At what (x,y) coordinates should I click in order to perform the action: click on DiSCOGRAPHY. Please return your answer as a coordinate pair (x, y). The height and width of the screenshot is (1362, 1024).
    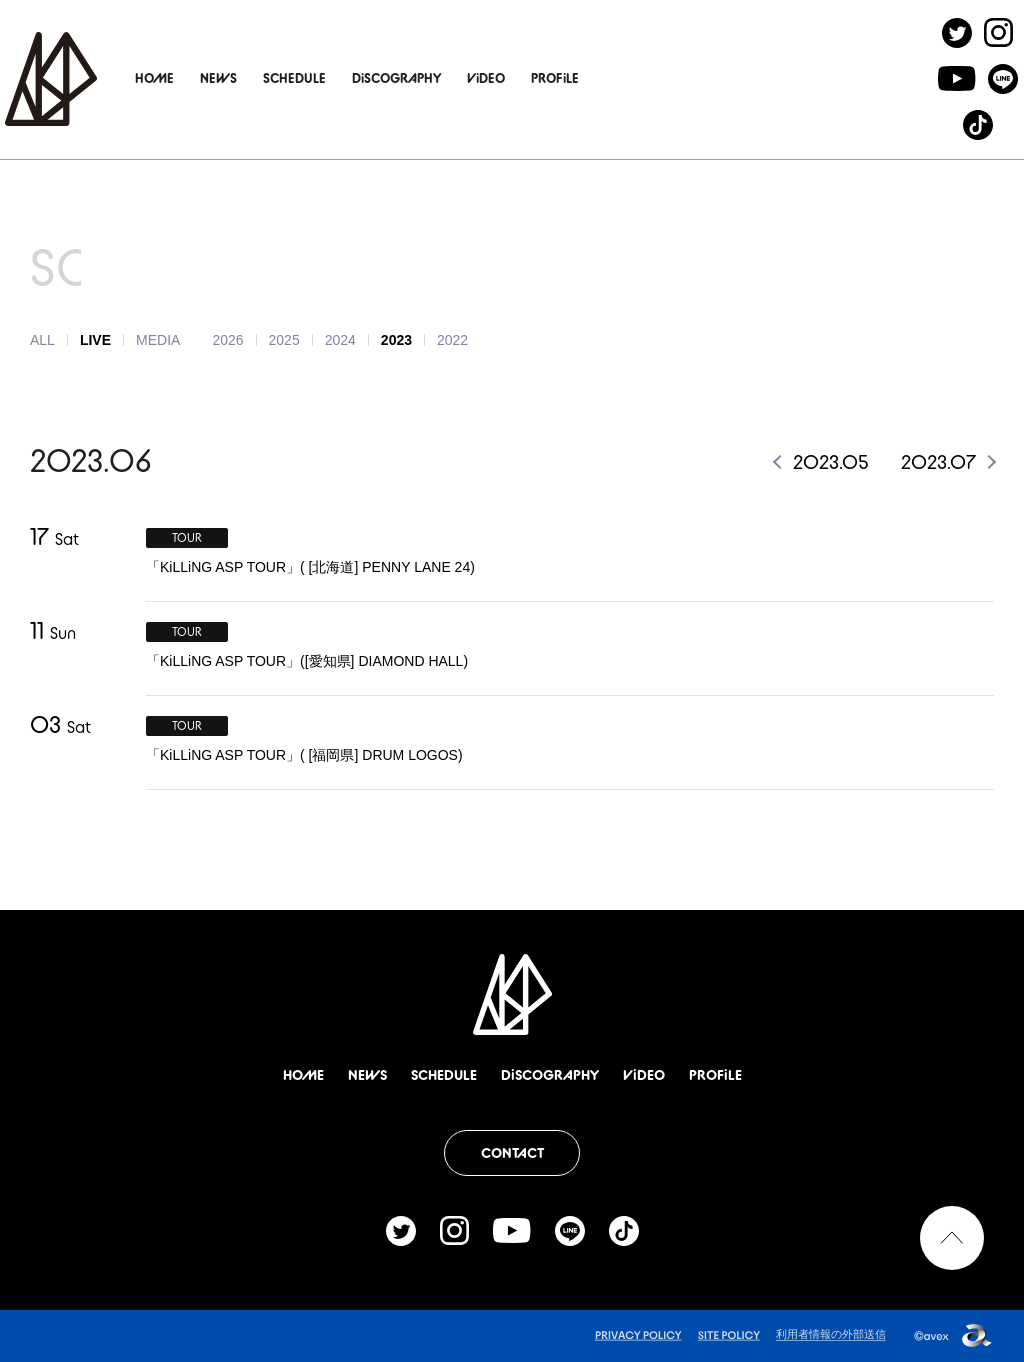
    Looking at the image, I should click on (444, 78).